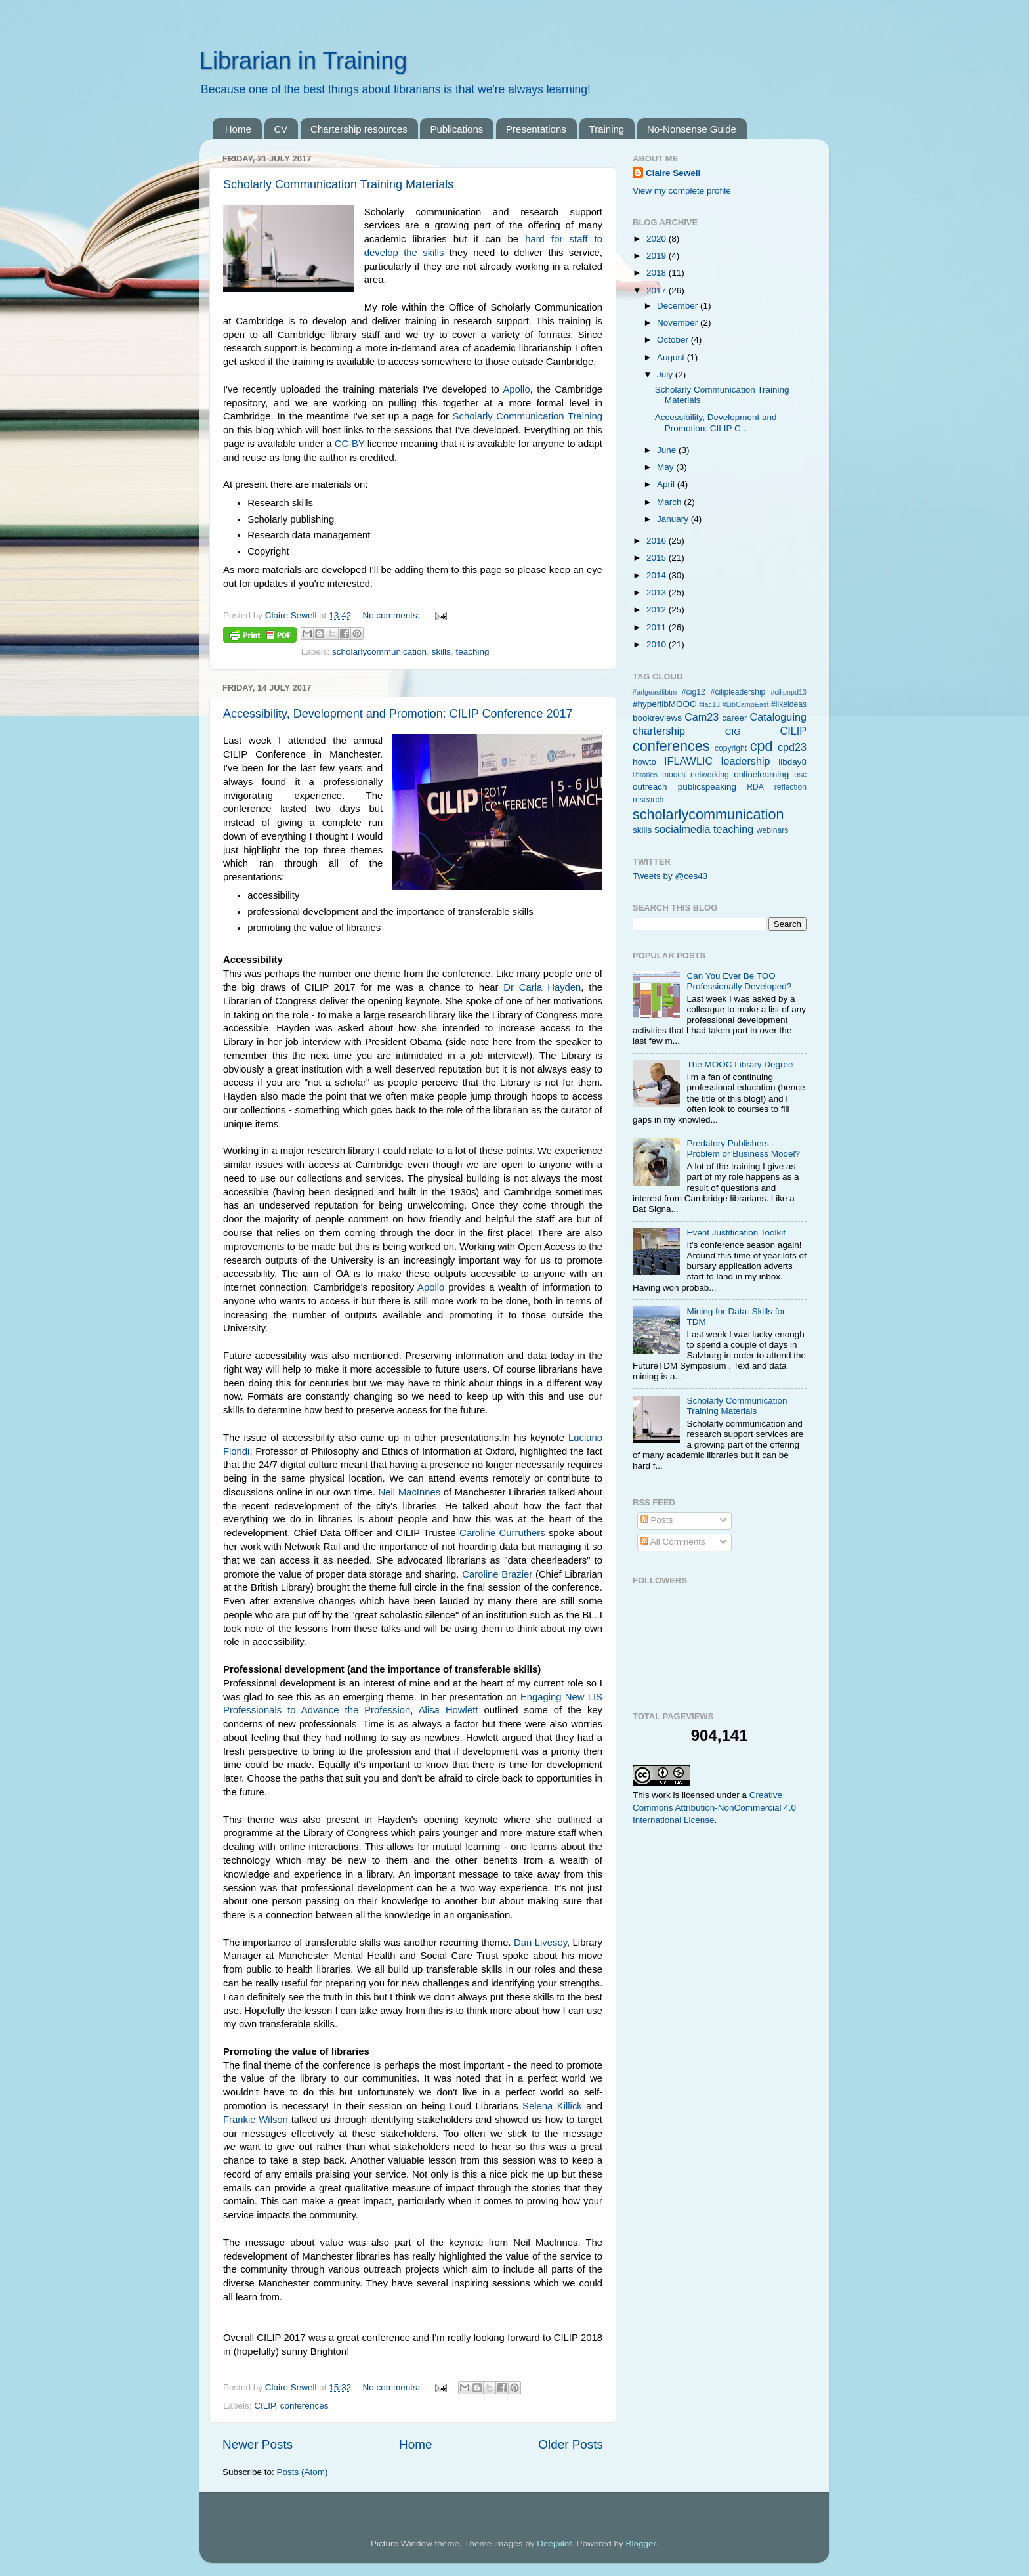  I want to click on bookreviews, so click(657, 718).